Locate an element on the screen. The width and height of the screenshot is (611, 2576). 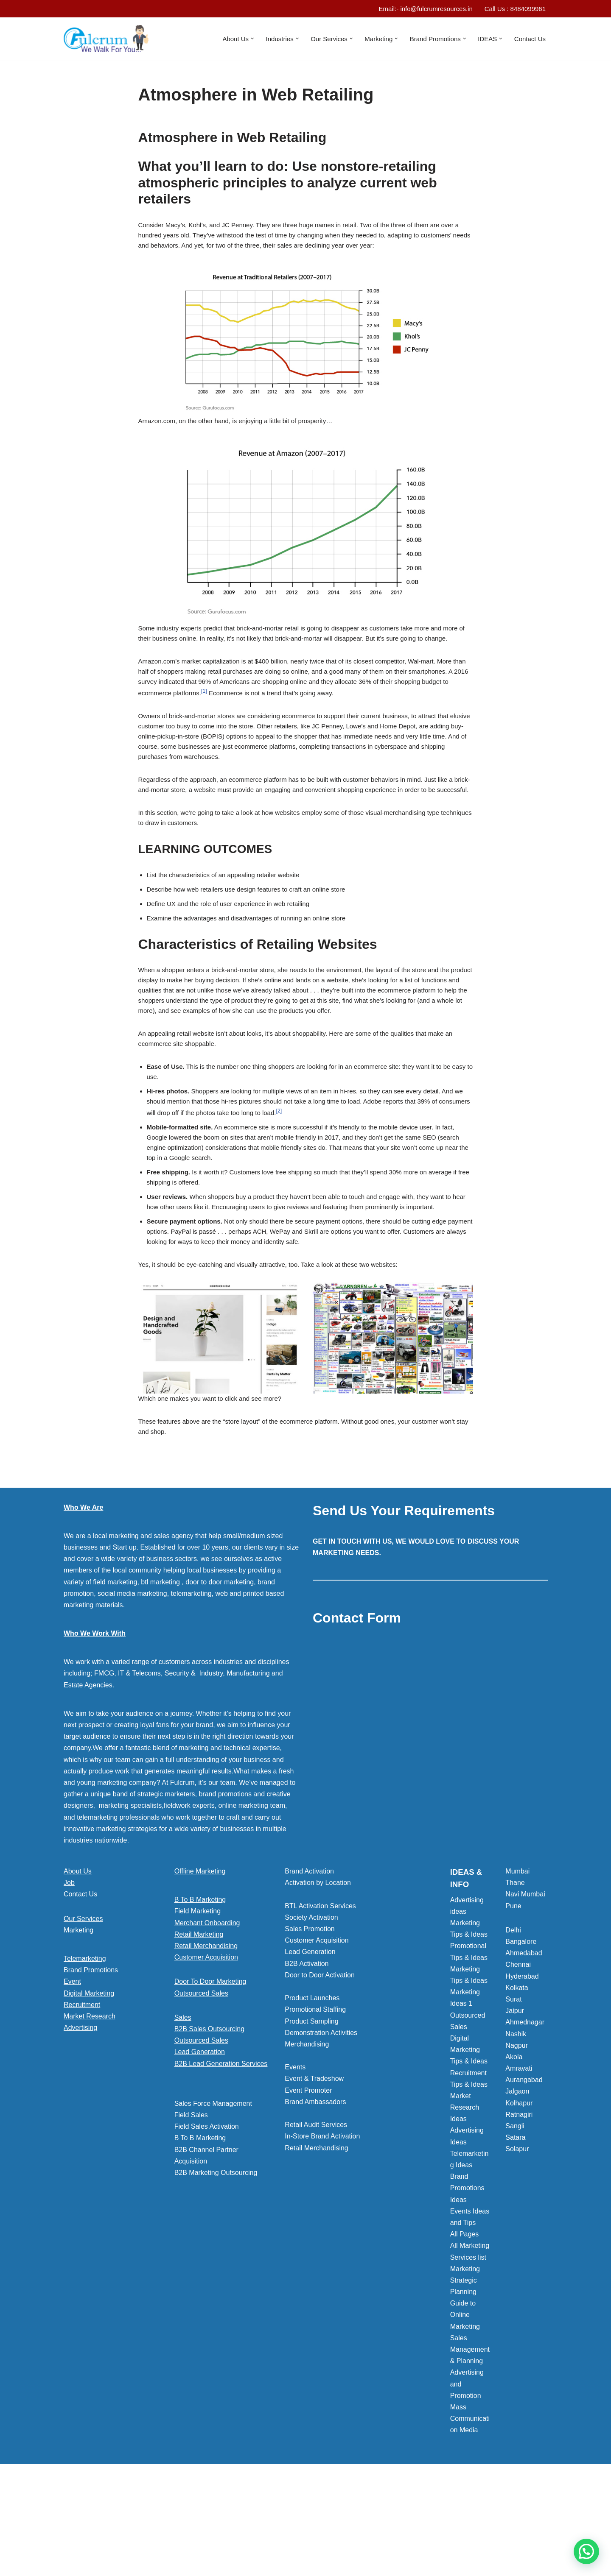
Product Sampling is located at coordinates (311, 2112).